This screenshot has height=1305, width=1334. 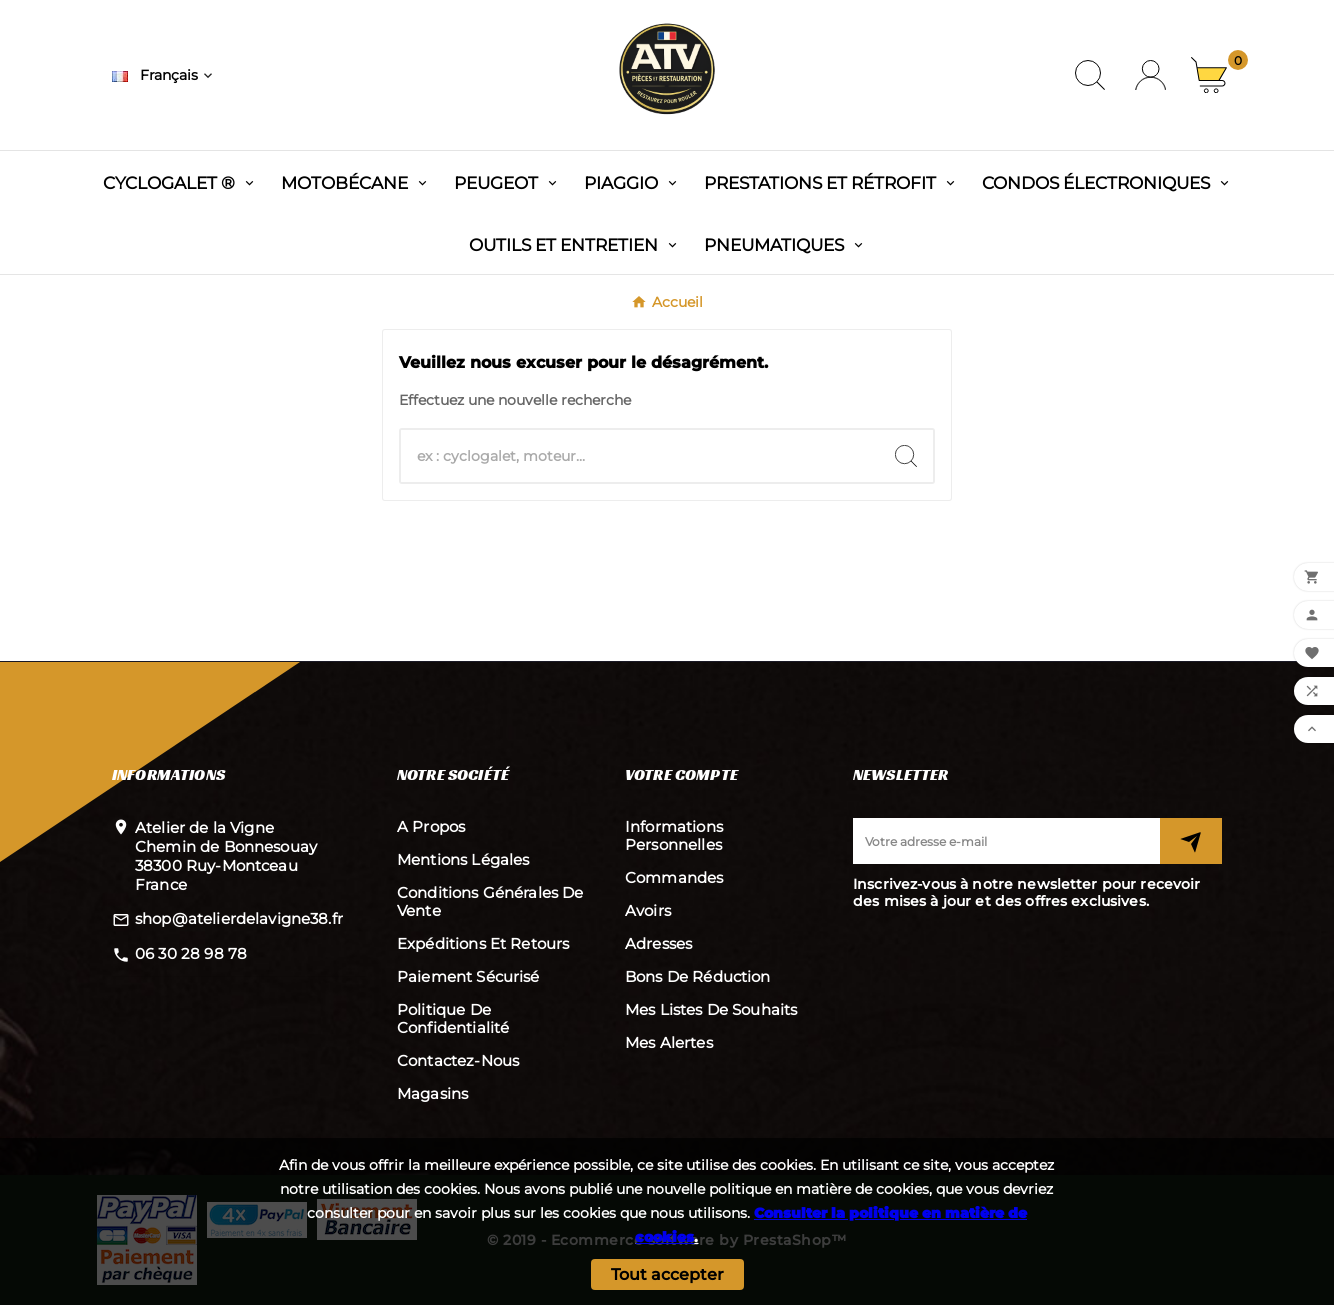 I want to click on shop@atelierdelavigne38.fr, so click(x=239, y=918).